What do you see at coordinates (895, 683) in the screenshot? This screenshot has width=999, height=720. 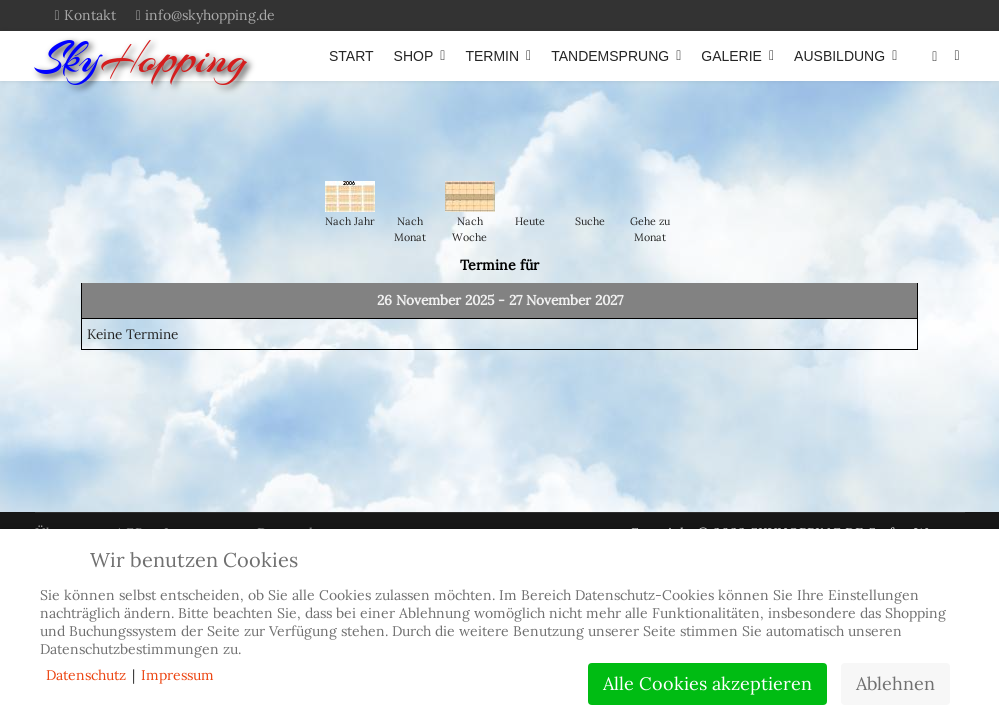 I see `Ablehnen` at bounding box center [895, 683].